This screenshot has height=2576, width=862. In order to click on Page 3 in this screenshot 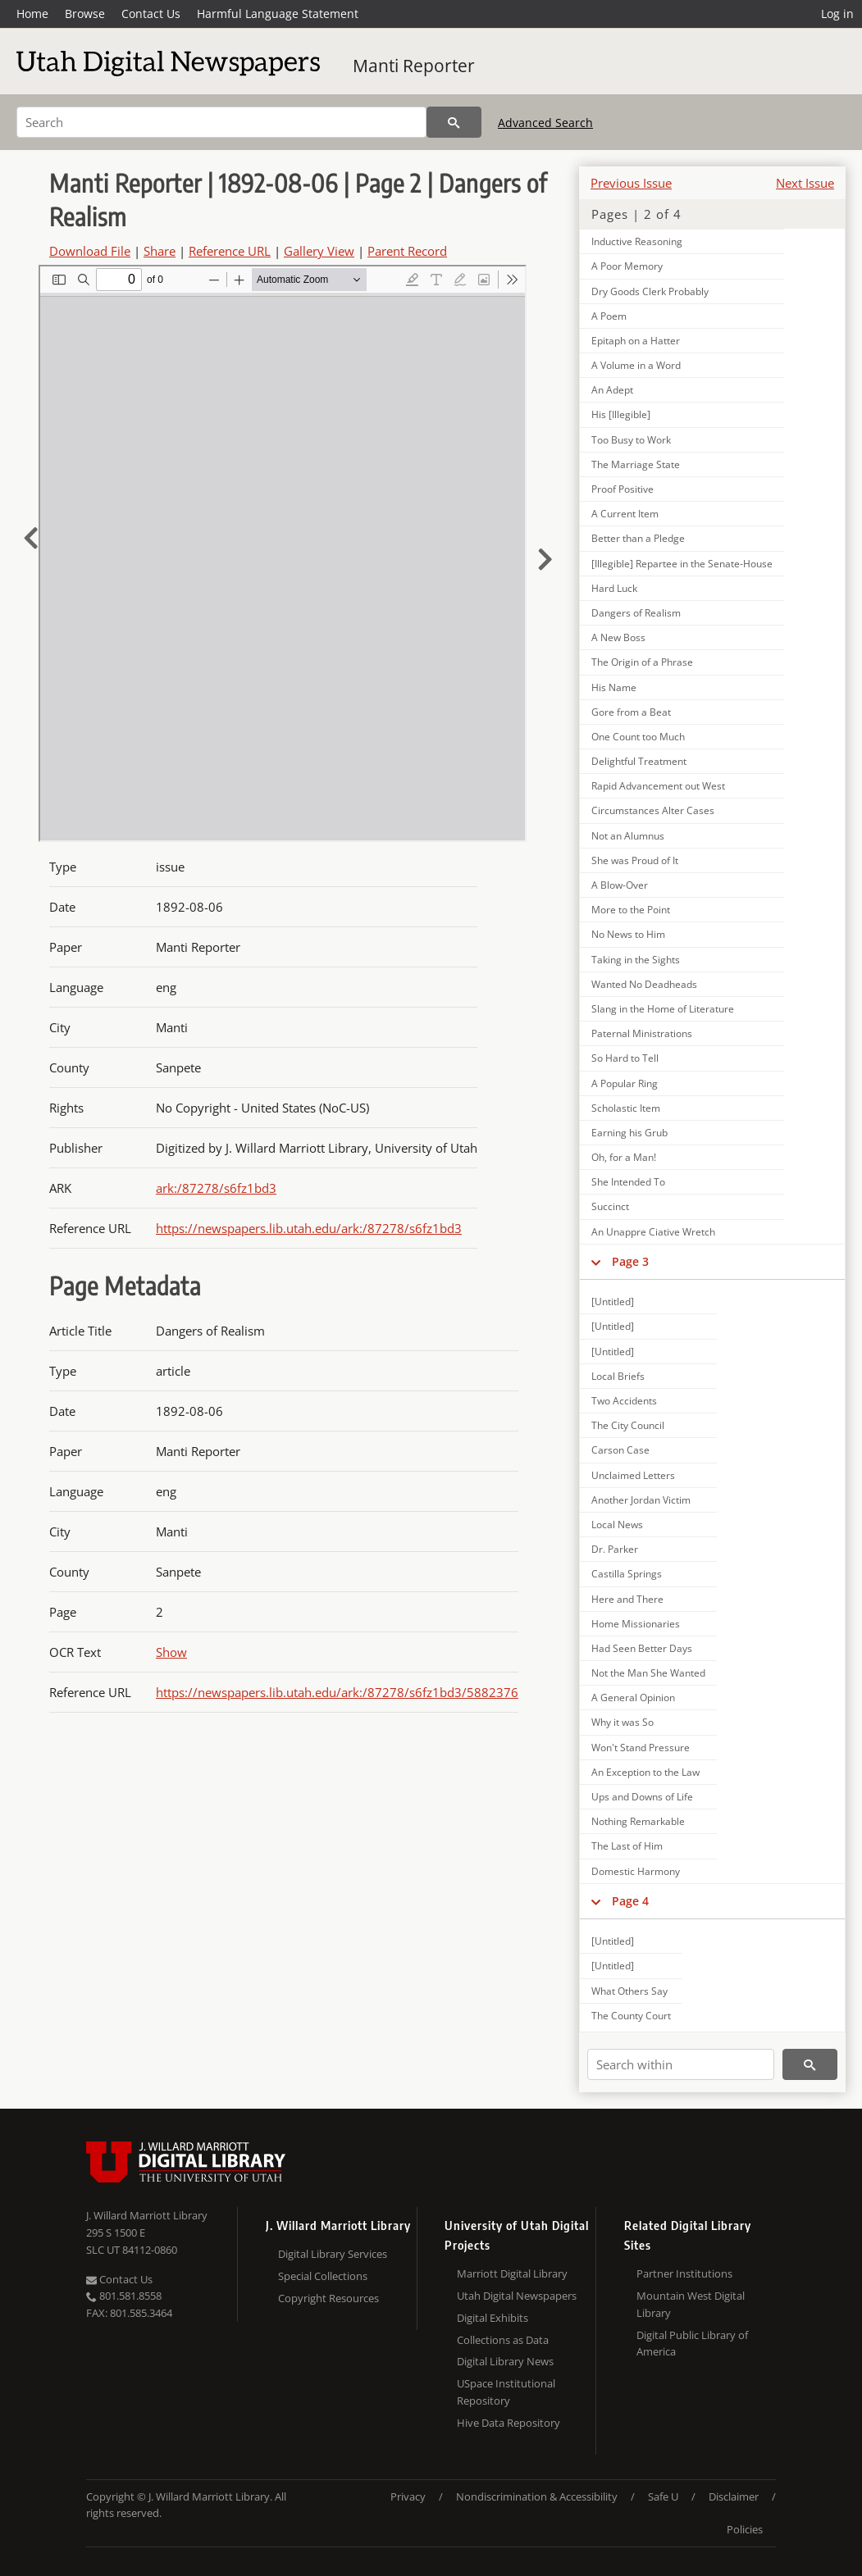, I will do `click(630, 1261)`.